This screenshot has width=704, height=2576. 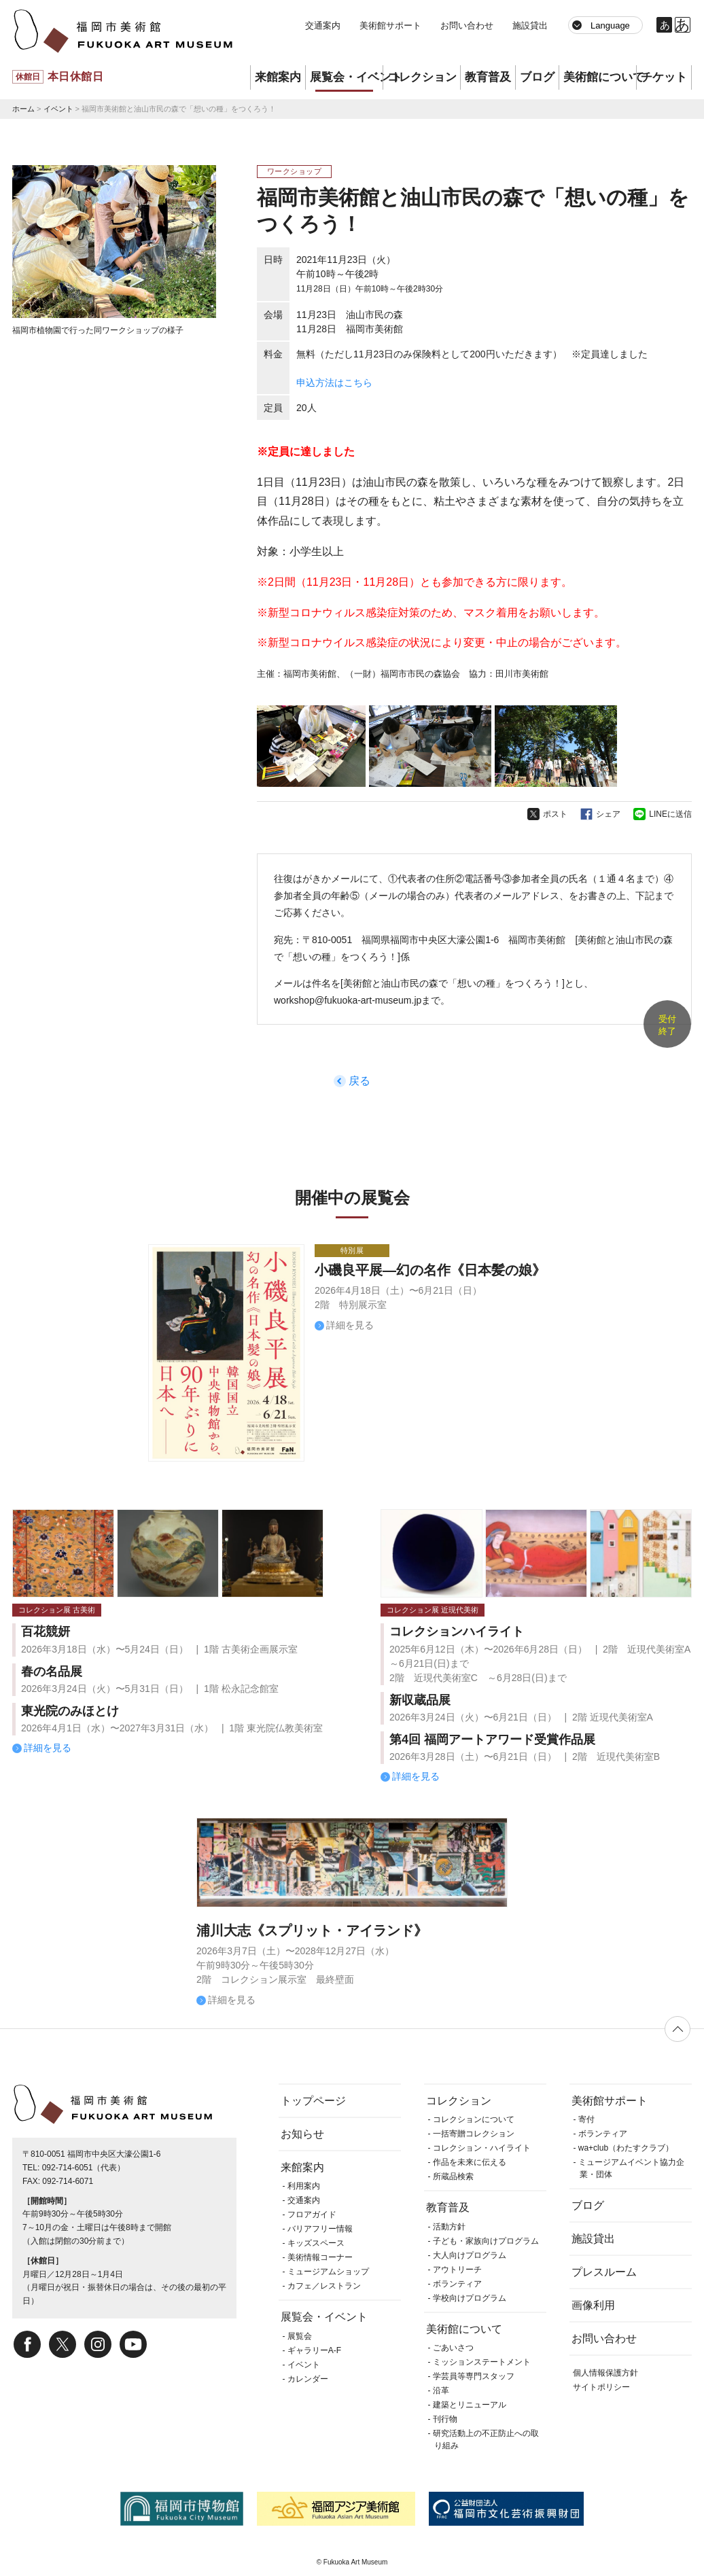 What do you see at coordinates (586, 2119) in the screenshot?
I see `寄付` at bounding box center [586, 2119].